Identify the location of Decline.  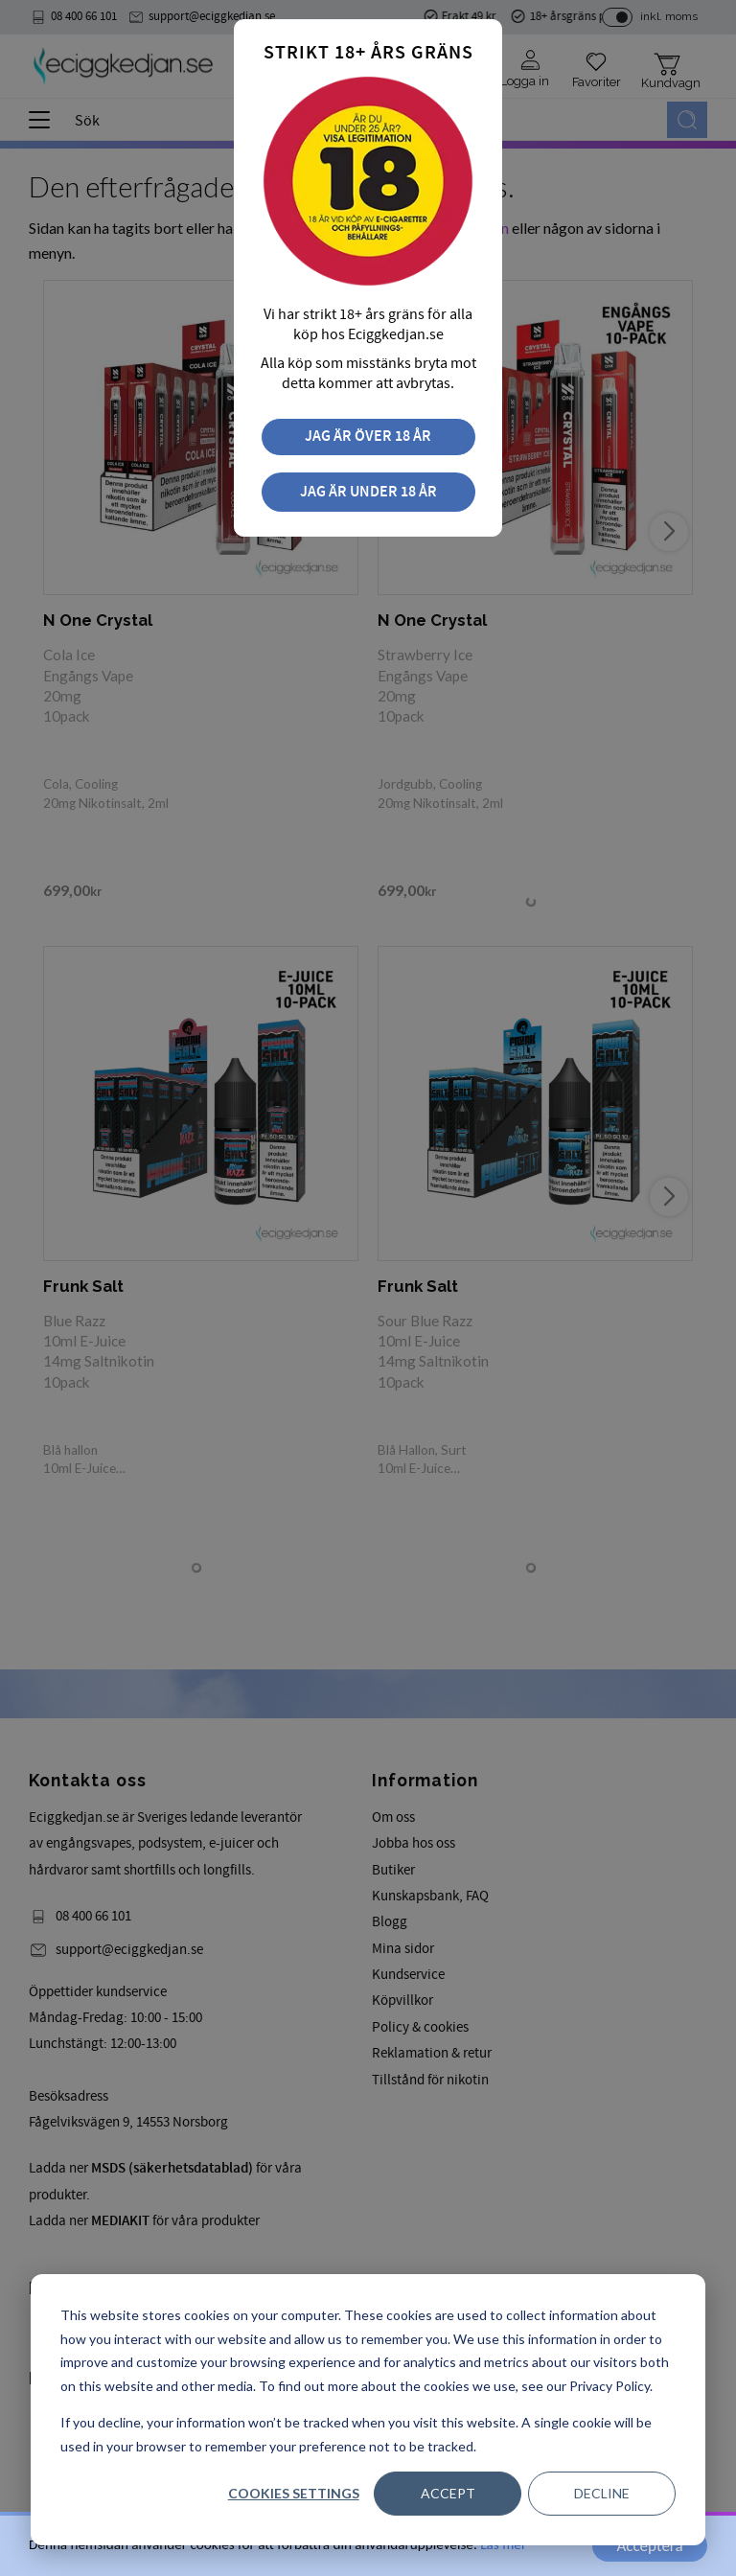
(602, 2493).